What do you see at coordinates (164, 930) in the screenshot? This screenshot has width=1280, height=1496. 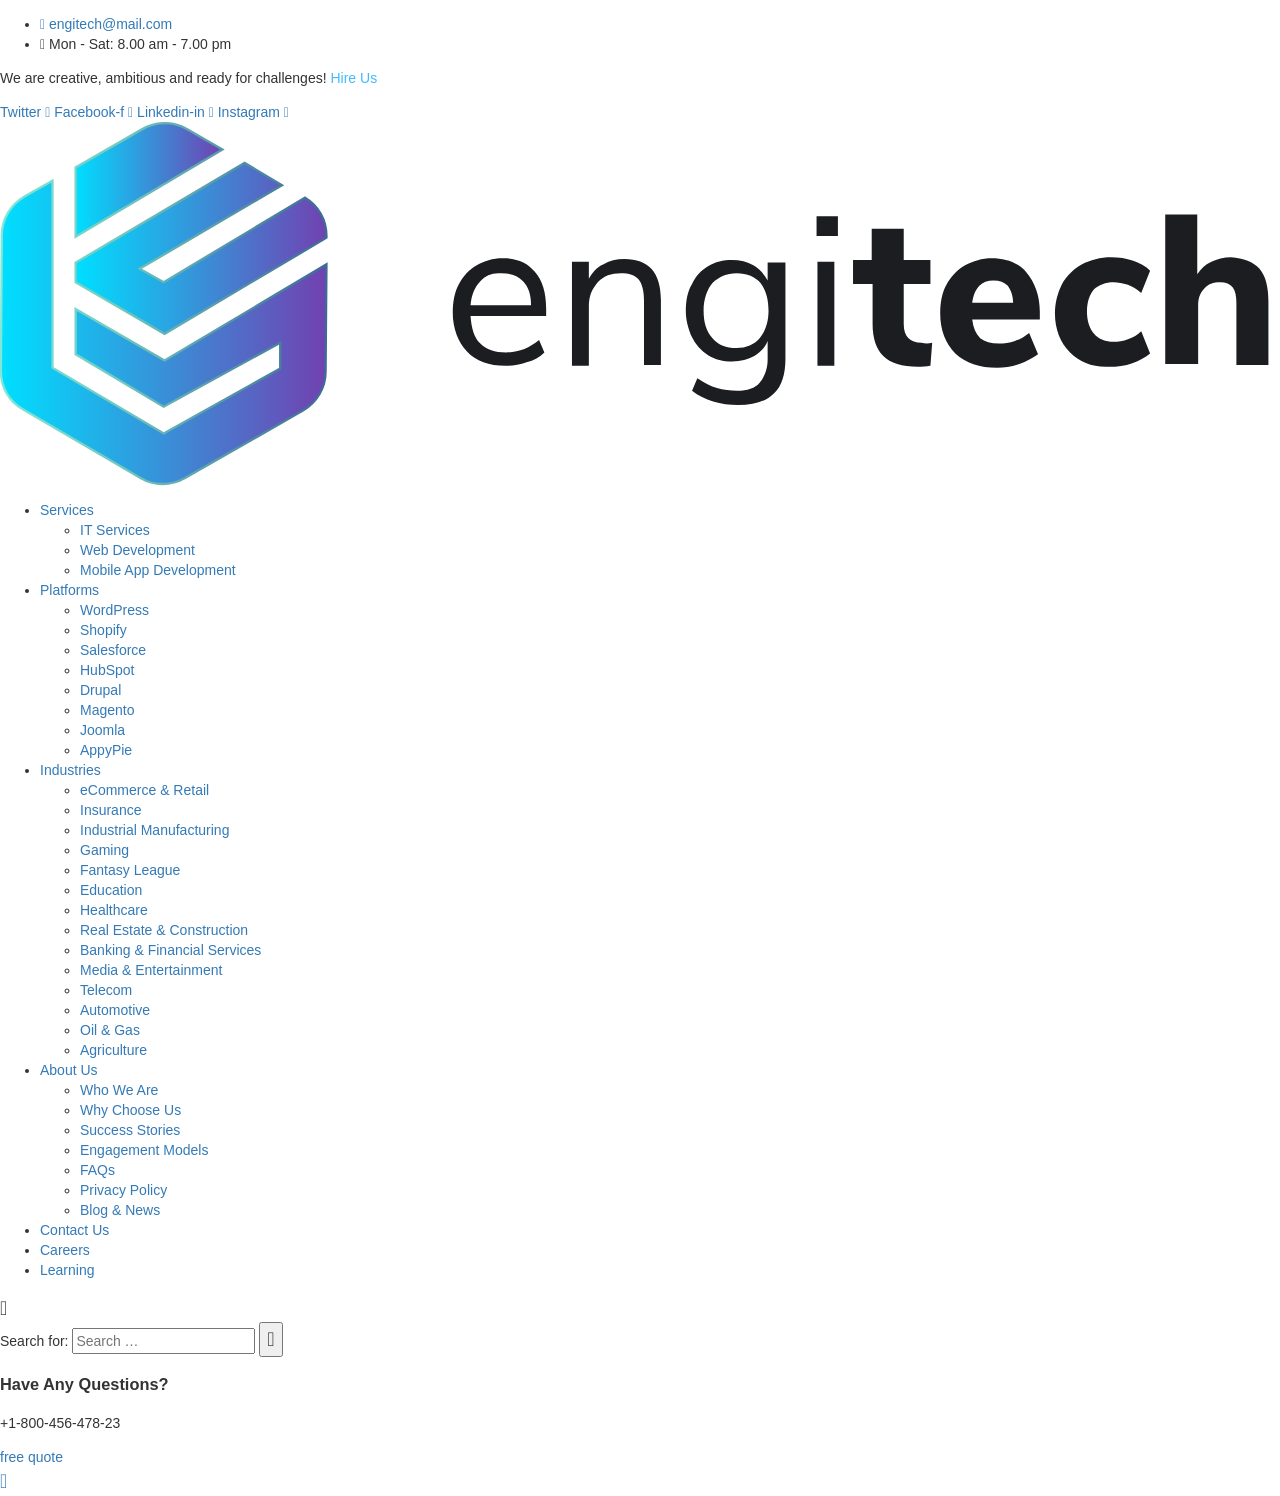 I see `Real Estate & Construction` at bounding box center [164, 930].